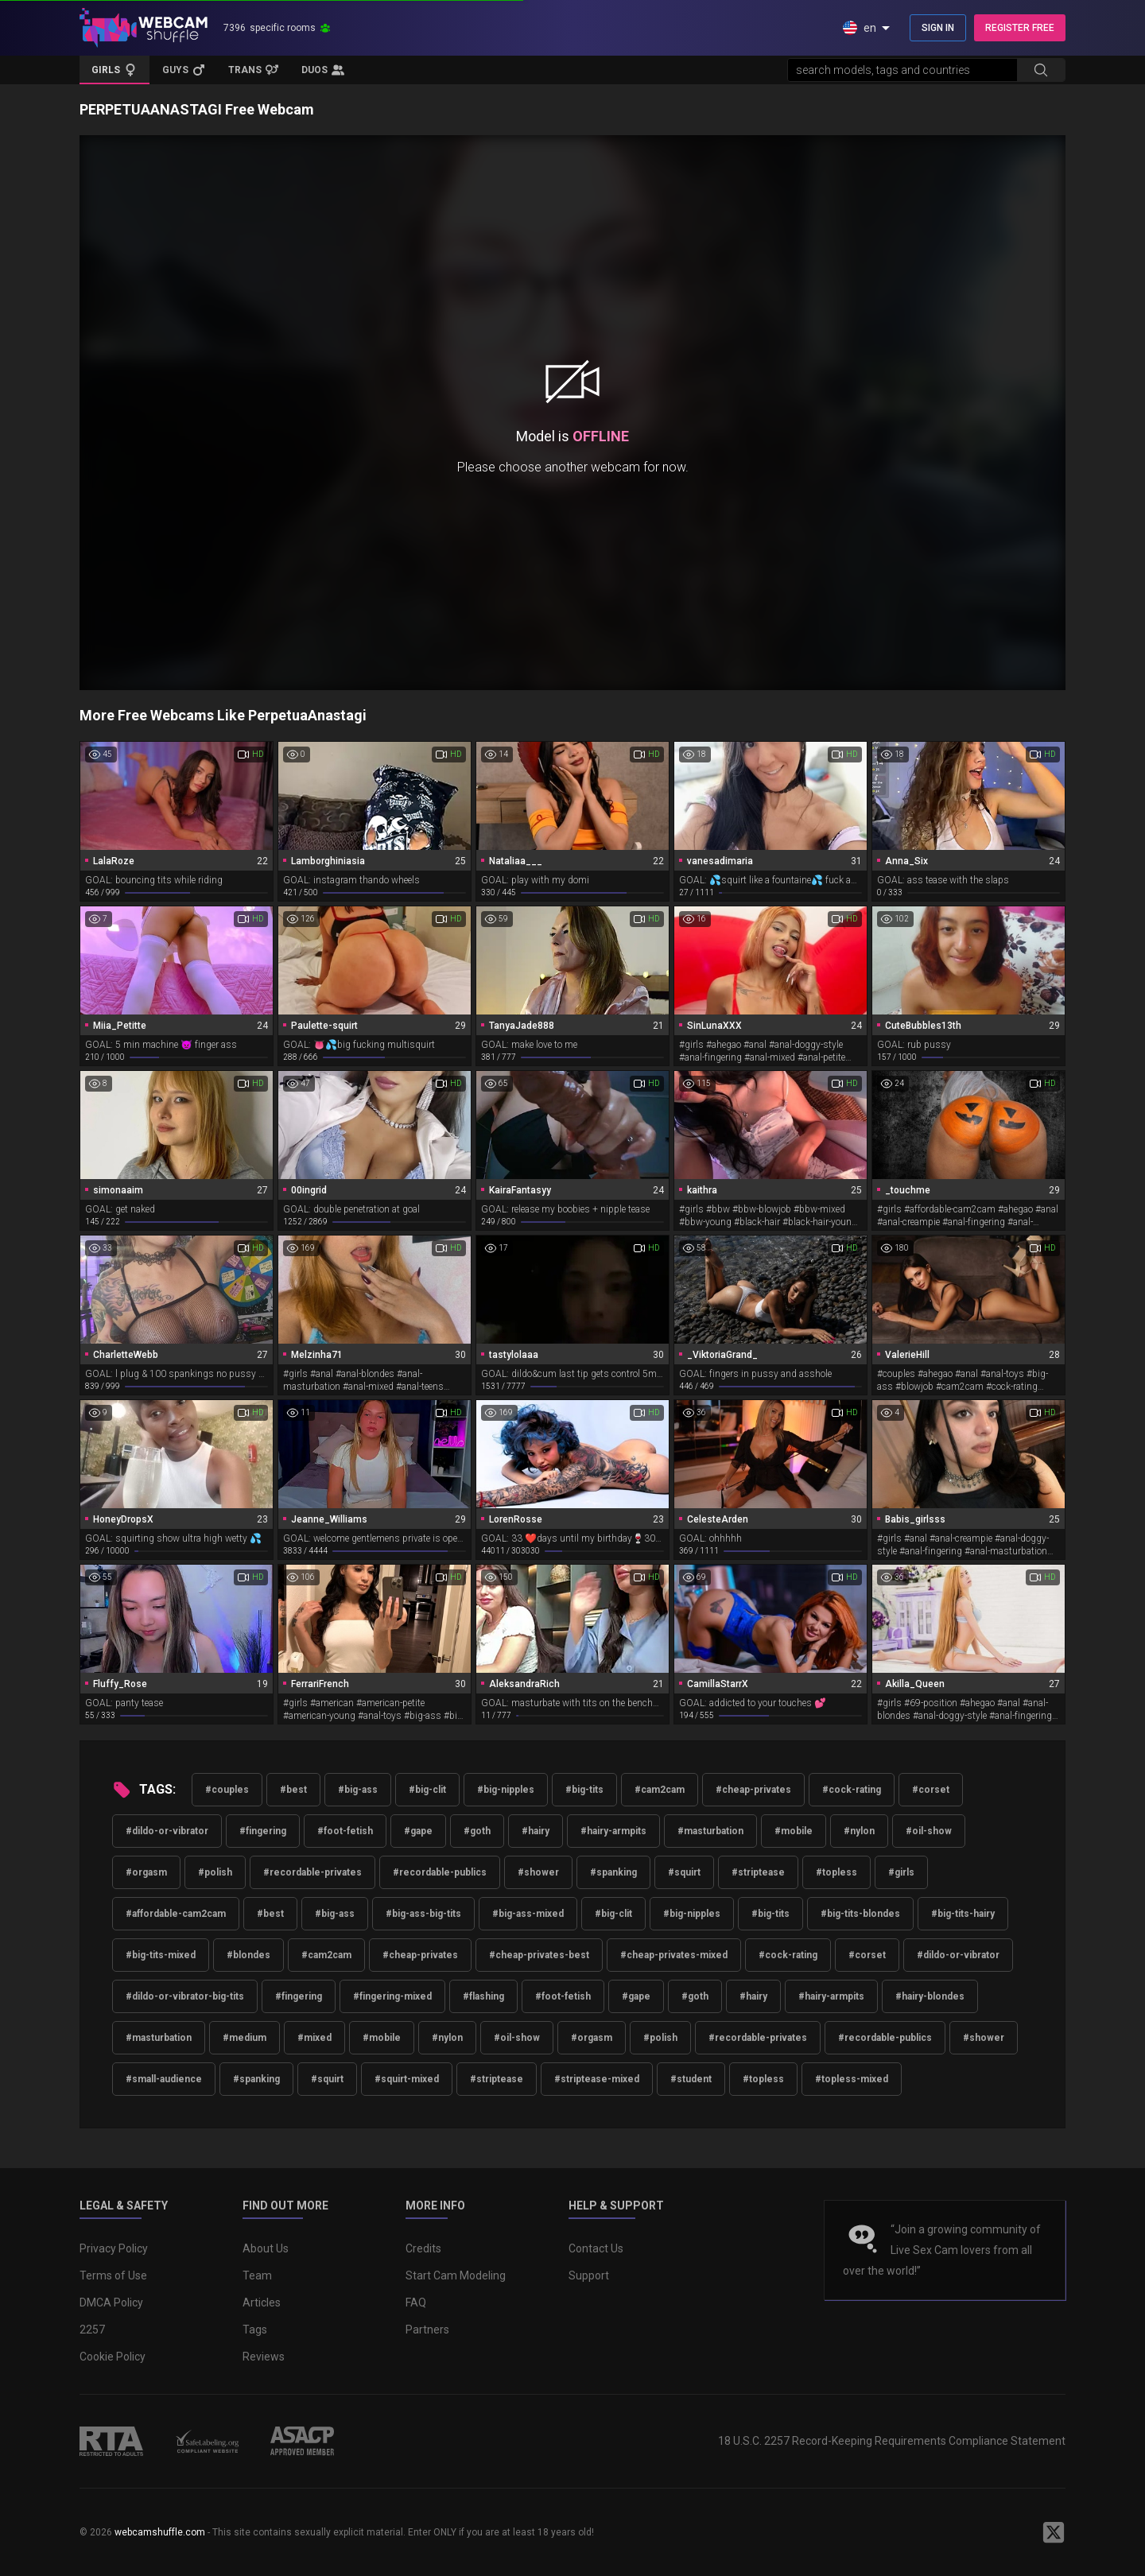 This screenshot has width=1145, height=2576. What do you see at coordinates (613, 1872) in the screenshot?
I see `#spanking` at bounding box center [613, 1872].